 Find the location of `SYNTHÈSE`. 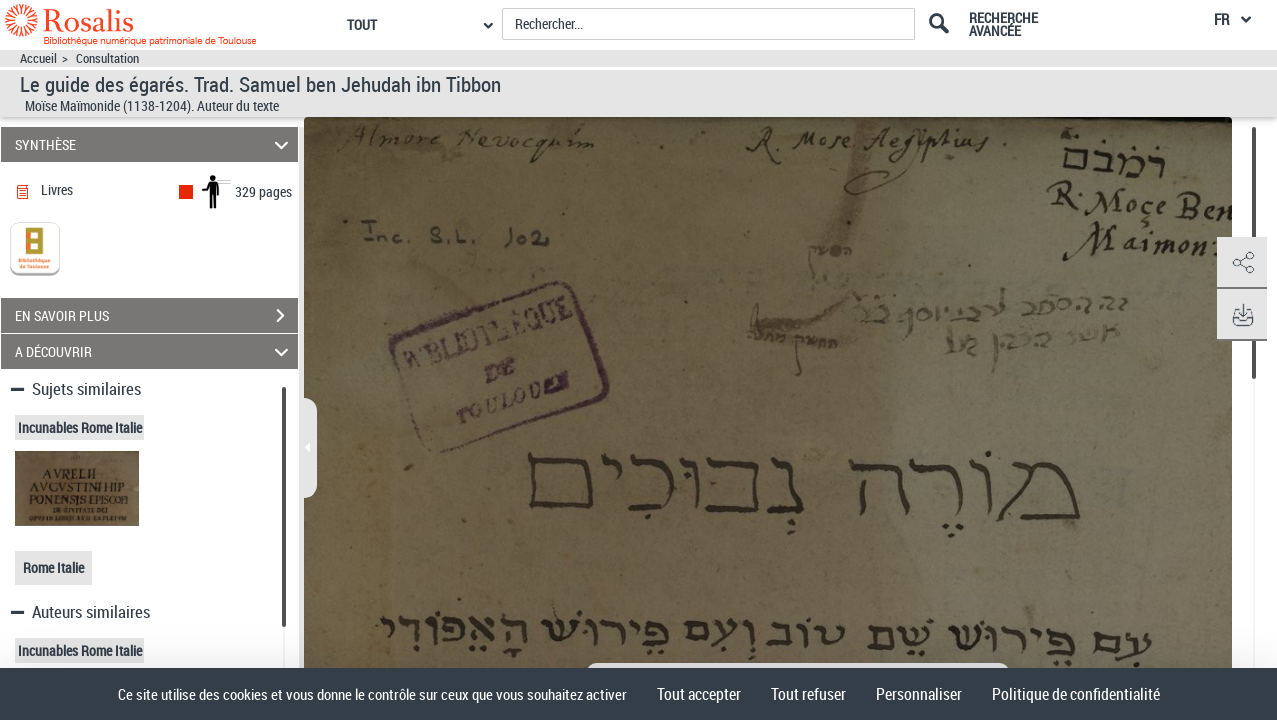

SYNTHÈSE is located at coordinates (155, 144).